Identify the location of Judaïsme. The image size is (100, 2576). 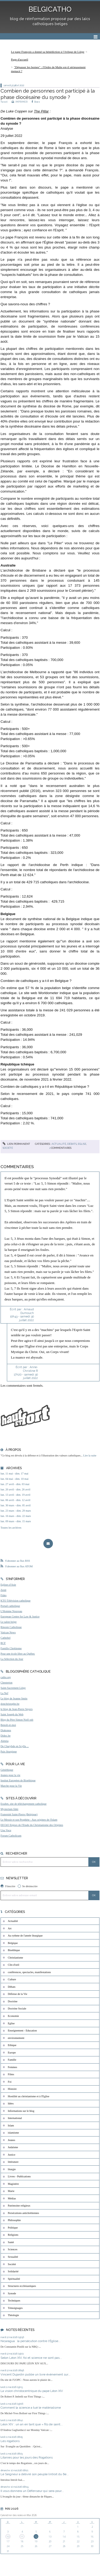
(13, 2147).